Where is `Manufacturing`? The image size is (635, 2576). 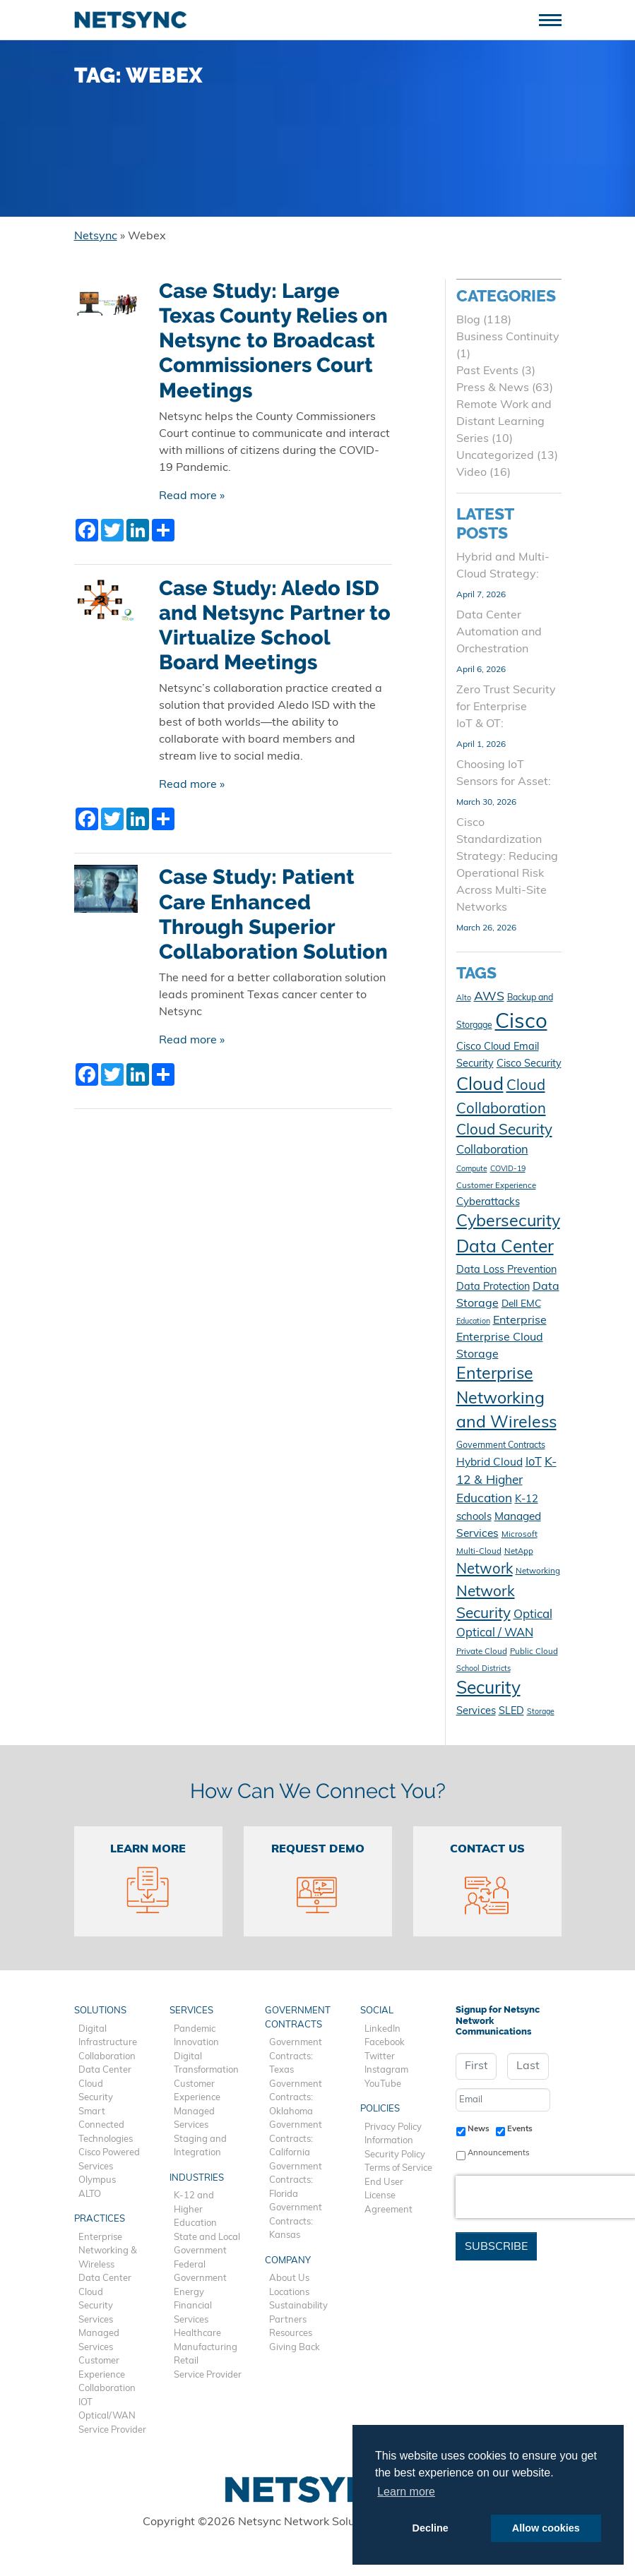 Manufacturing is located at coordinates (205, 2347).